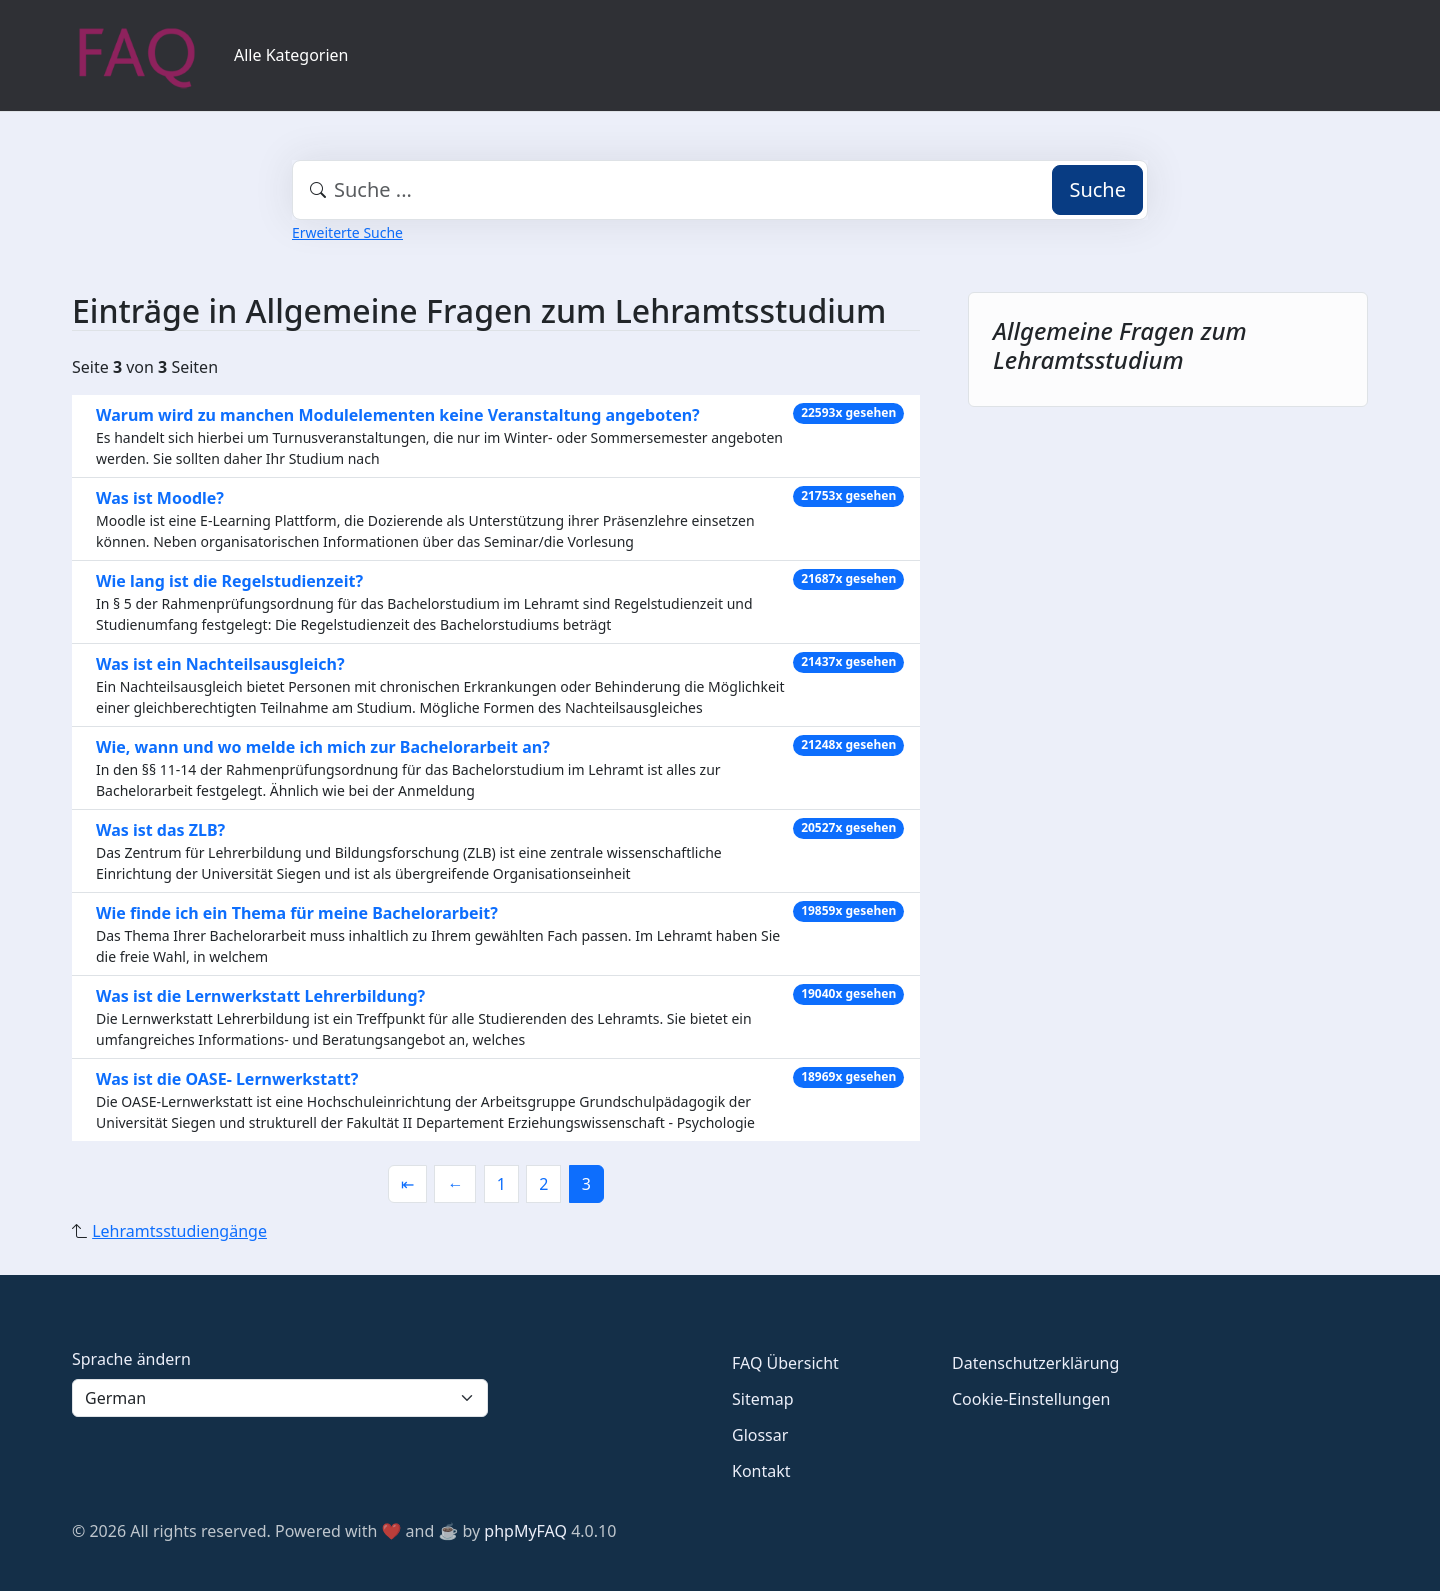 This screenshot has width=1440, height=1591. I want to click on FAQ Übersicht, so click(785, 1363).